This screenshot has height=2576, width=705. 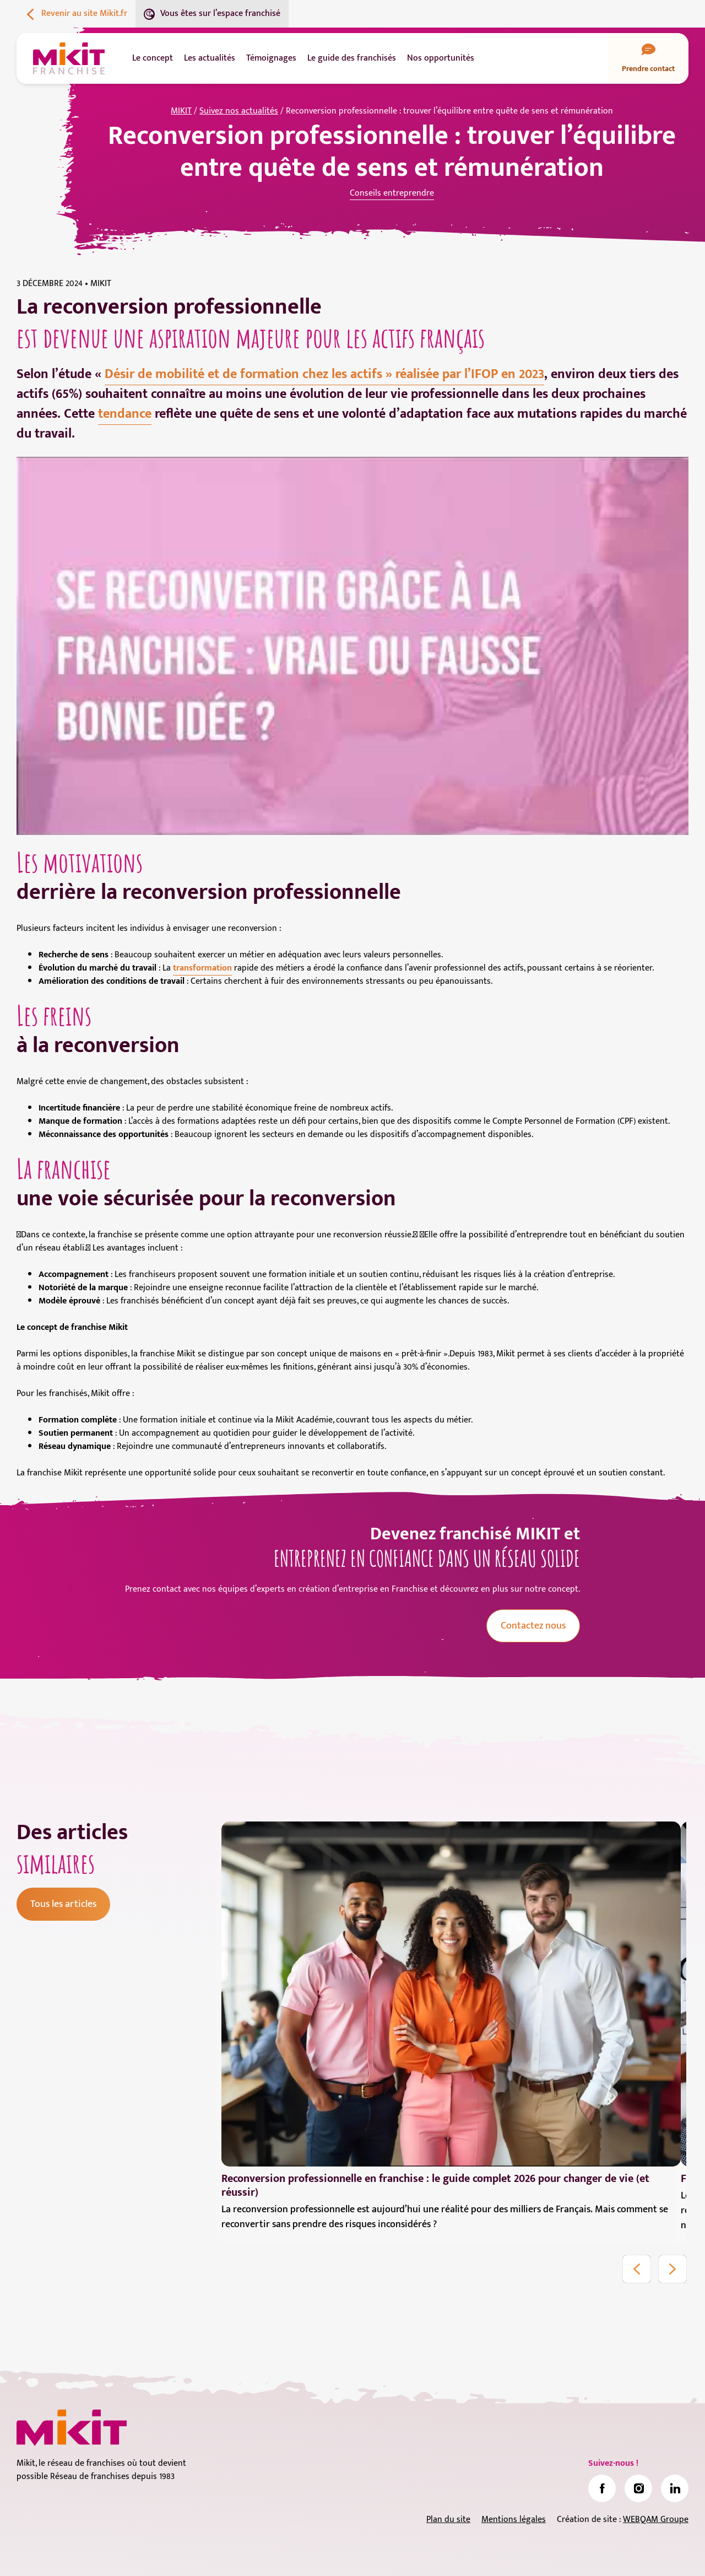 I want to click on [link], so click(x=602, y=2488).